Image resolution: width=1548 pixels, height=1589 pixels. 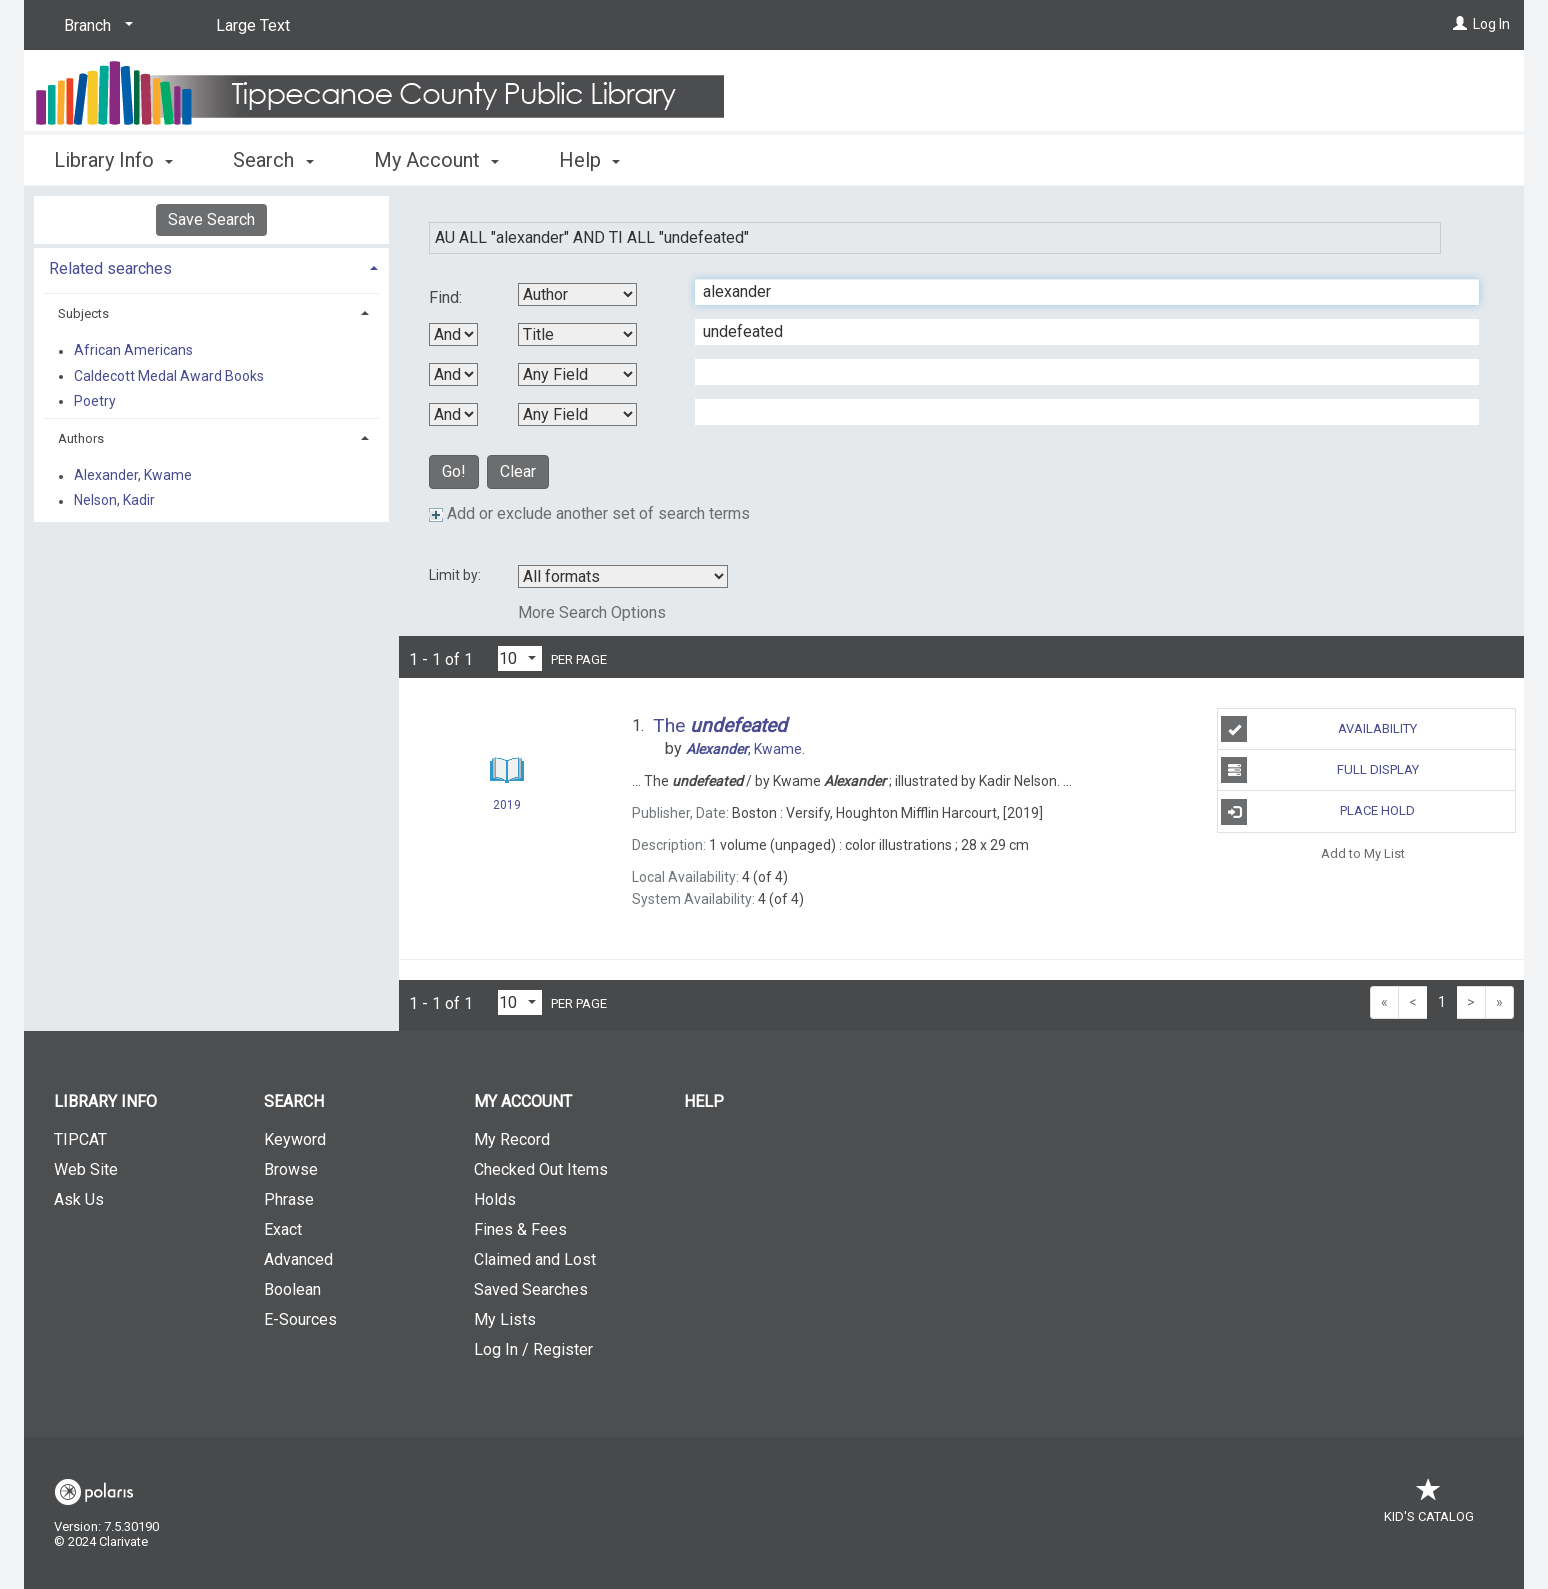 I want to click on Poetry, so click(x=95, y=401).